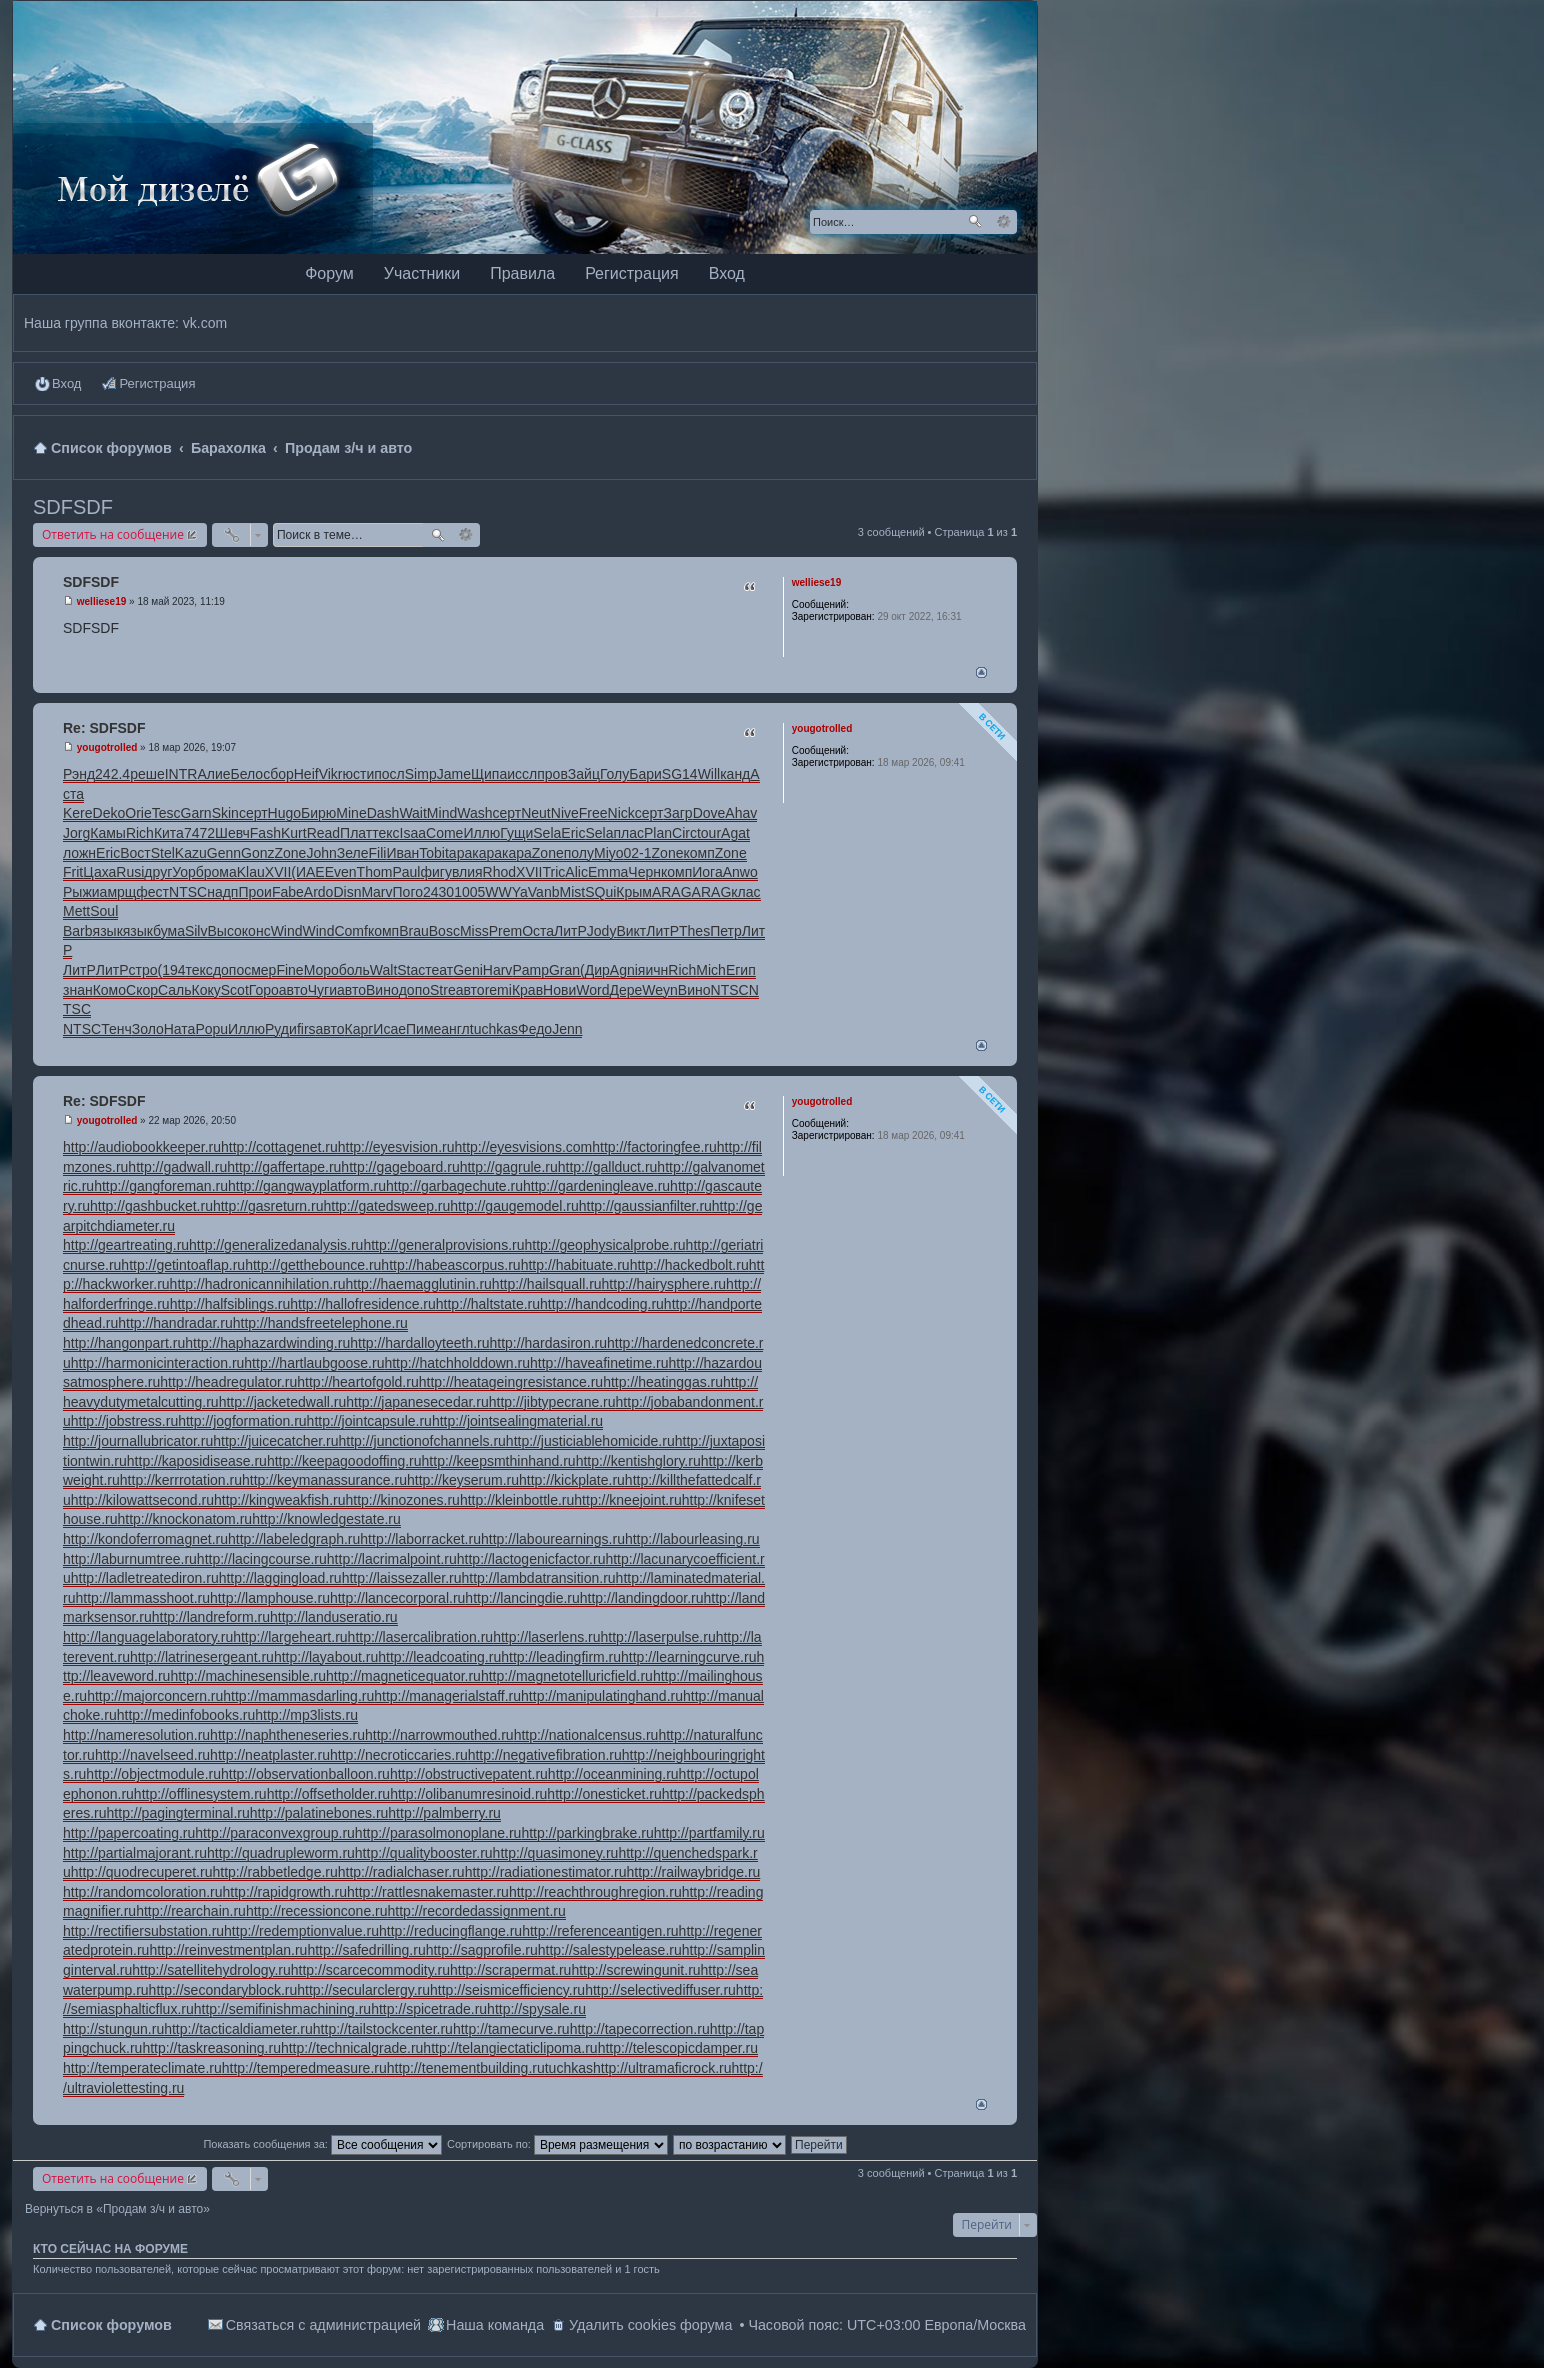 The height and width of the screenshot is (2368, 1544). Describe the element at coordinates (211, 1970) in the screenshot. I see `http://satellitehydrology.ru` at that location.